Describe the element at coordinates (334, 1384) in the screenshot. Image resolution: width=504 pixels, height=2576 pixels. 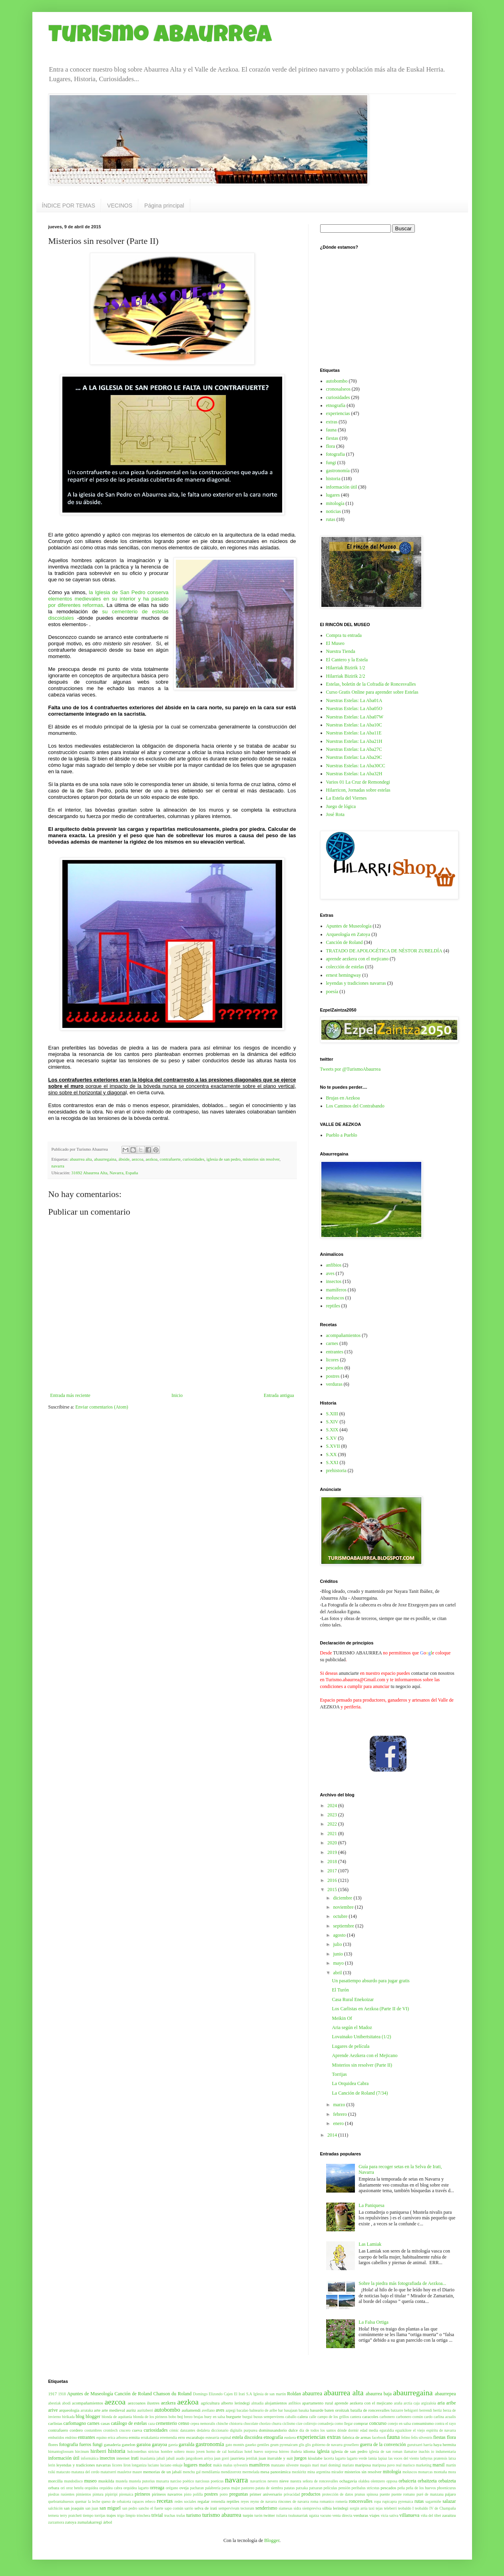
I see `verduras` at that location.